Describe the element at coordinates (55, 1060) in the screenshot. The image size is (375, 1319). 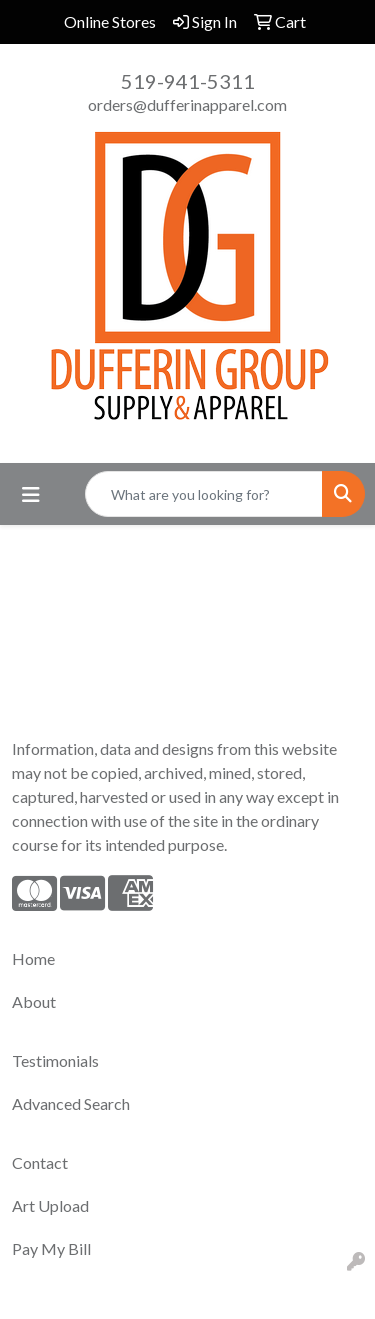
I see `Testimonials` at that location.